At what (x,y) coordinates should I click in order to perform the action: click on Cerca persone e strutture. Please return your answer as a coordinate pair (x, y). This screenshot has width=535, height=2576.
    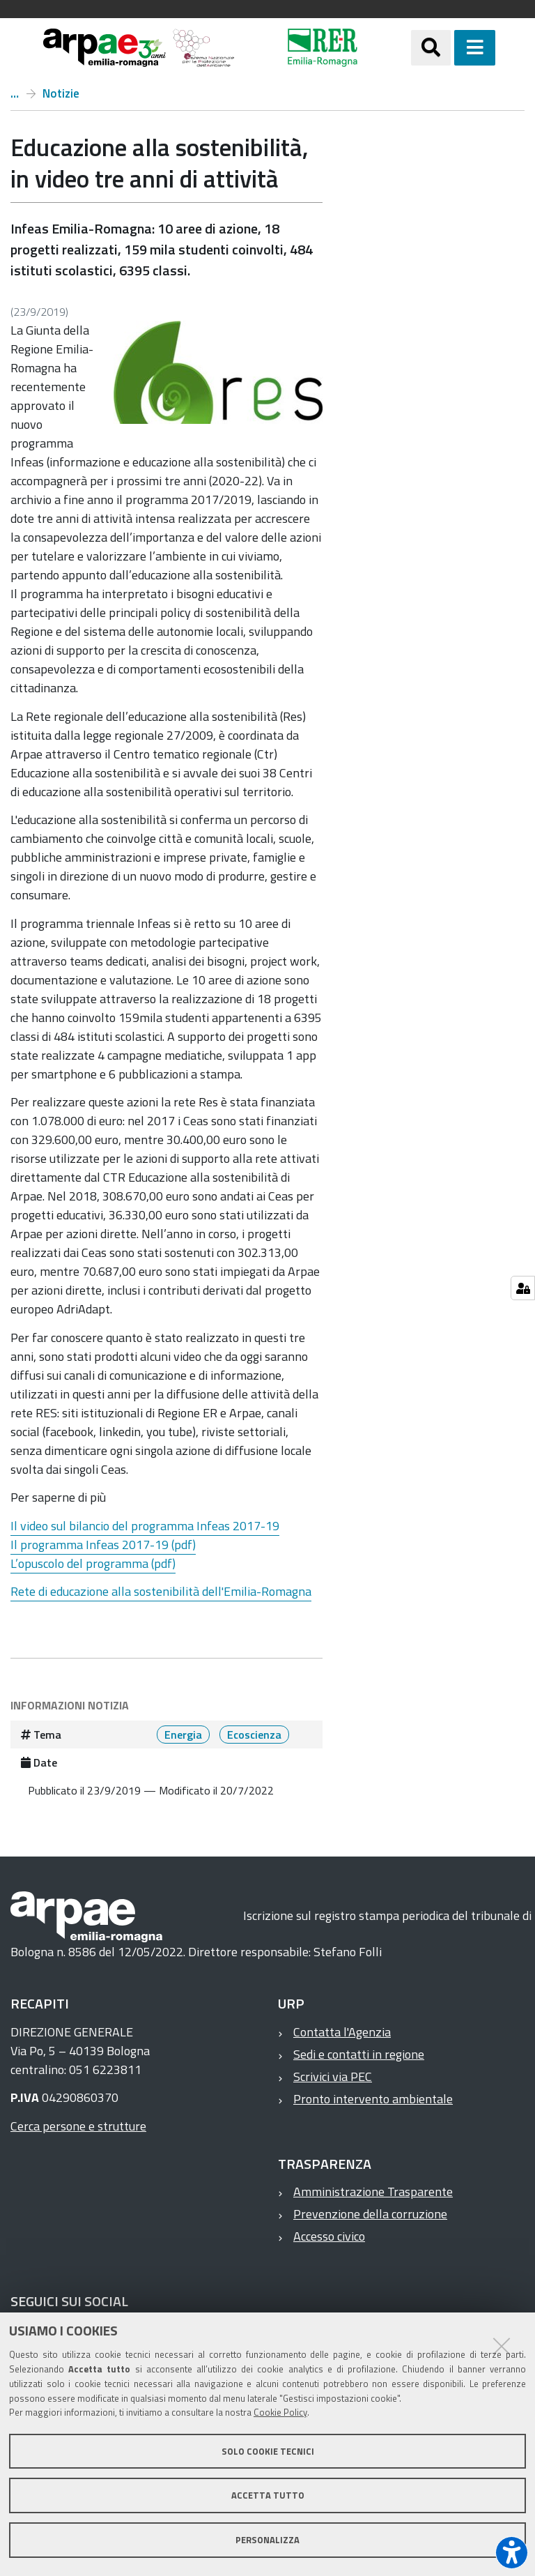
    Looking at the image, I should click on (78, 2126).